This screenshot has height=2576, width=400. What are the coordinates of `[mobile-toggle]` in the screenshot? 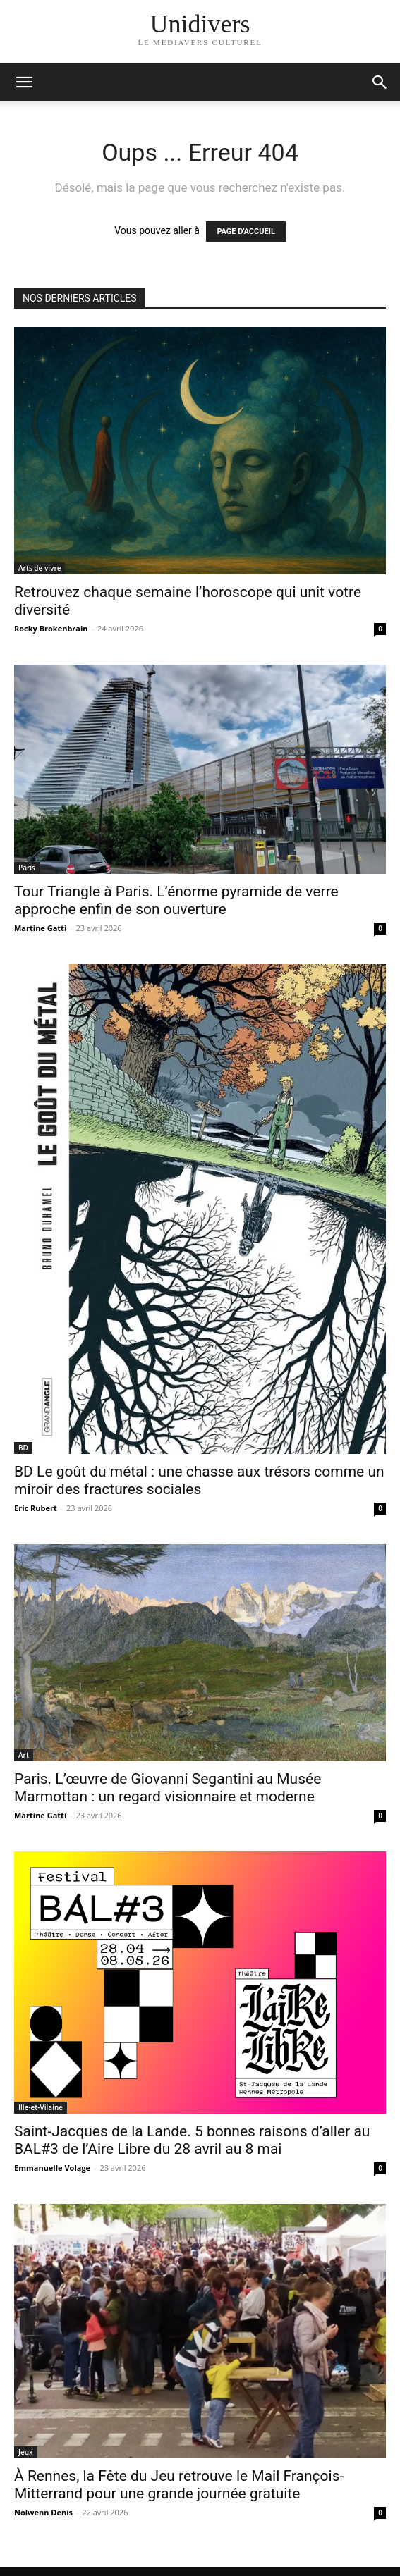 It's located at (24, 82).